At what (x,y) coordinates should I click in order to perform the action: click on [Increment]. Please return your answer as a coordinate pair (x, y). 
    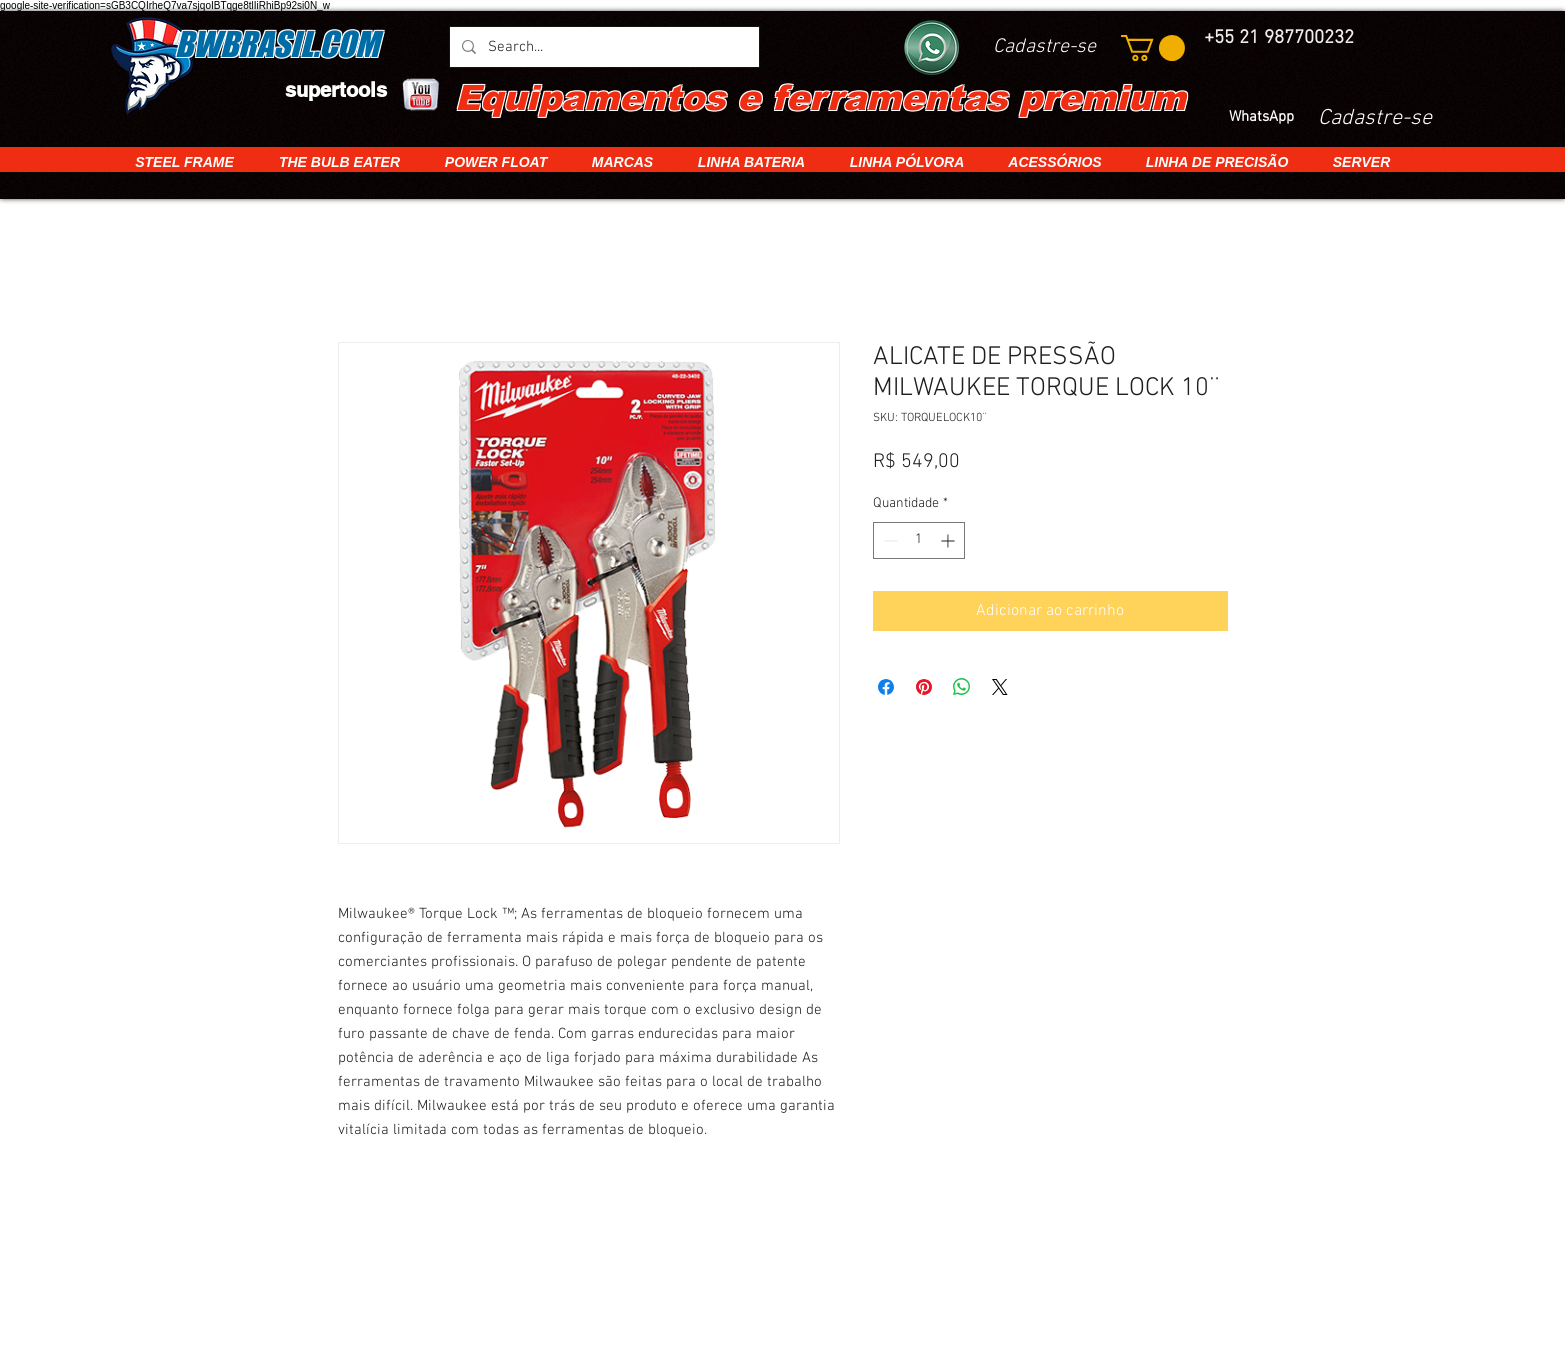
    Looking at the image, I should click on (949, 540).